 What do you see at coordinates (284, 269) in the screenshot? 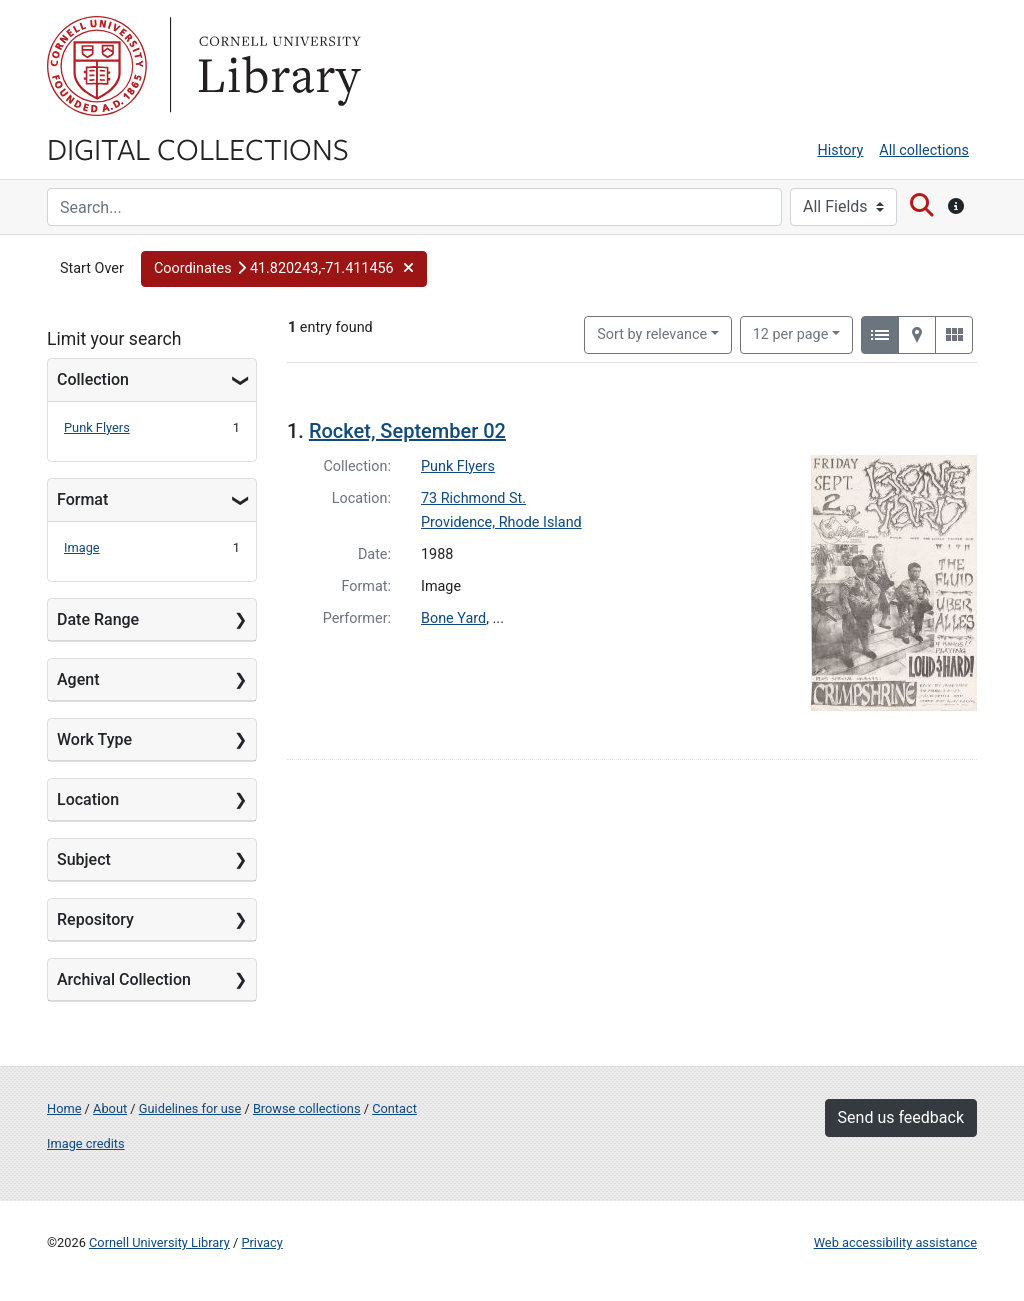
I see `[button]` at bounding box center [284, 269].